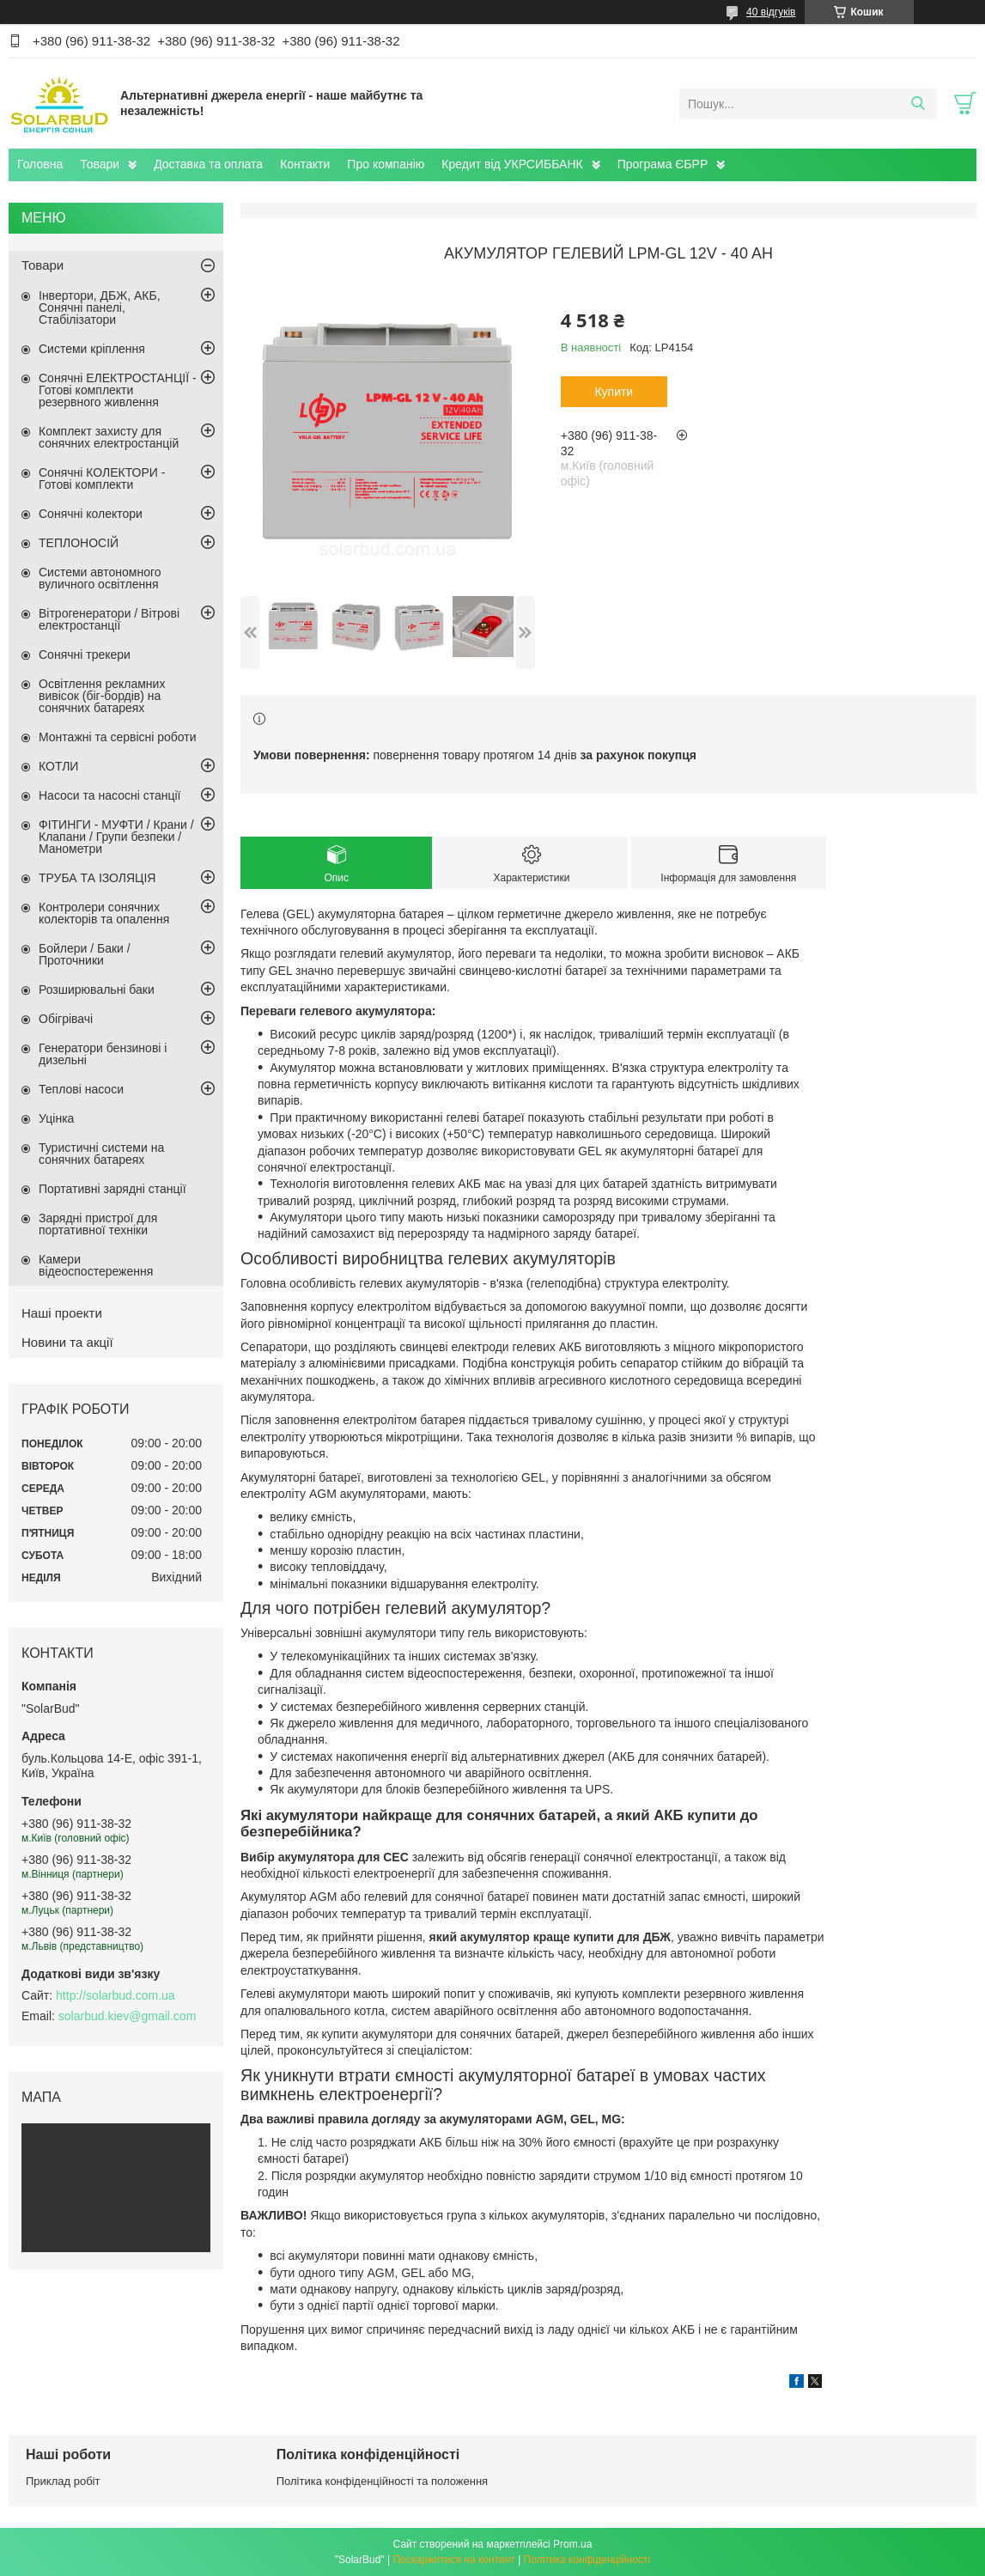 This screenshot has height=2576, width=985. What do you see at coordinates (63, 2481) in the screenshot?
I see `Приклад робіт` at bounding box center [63, 2481].